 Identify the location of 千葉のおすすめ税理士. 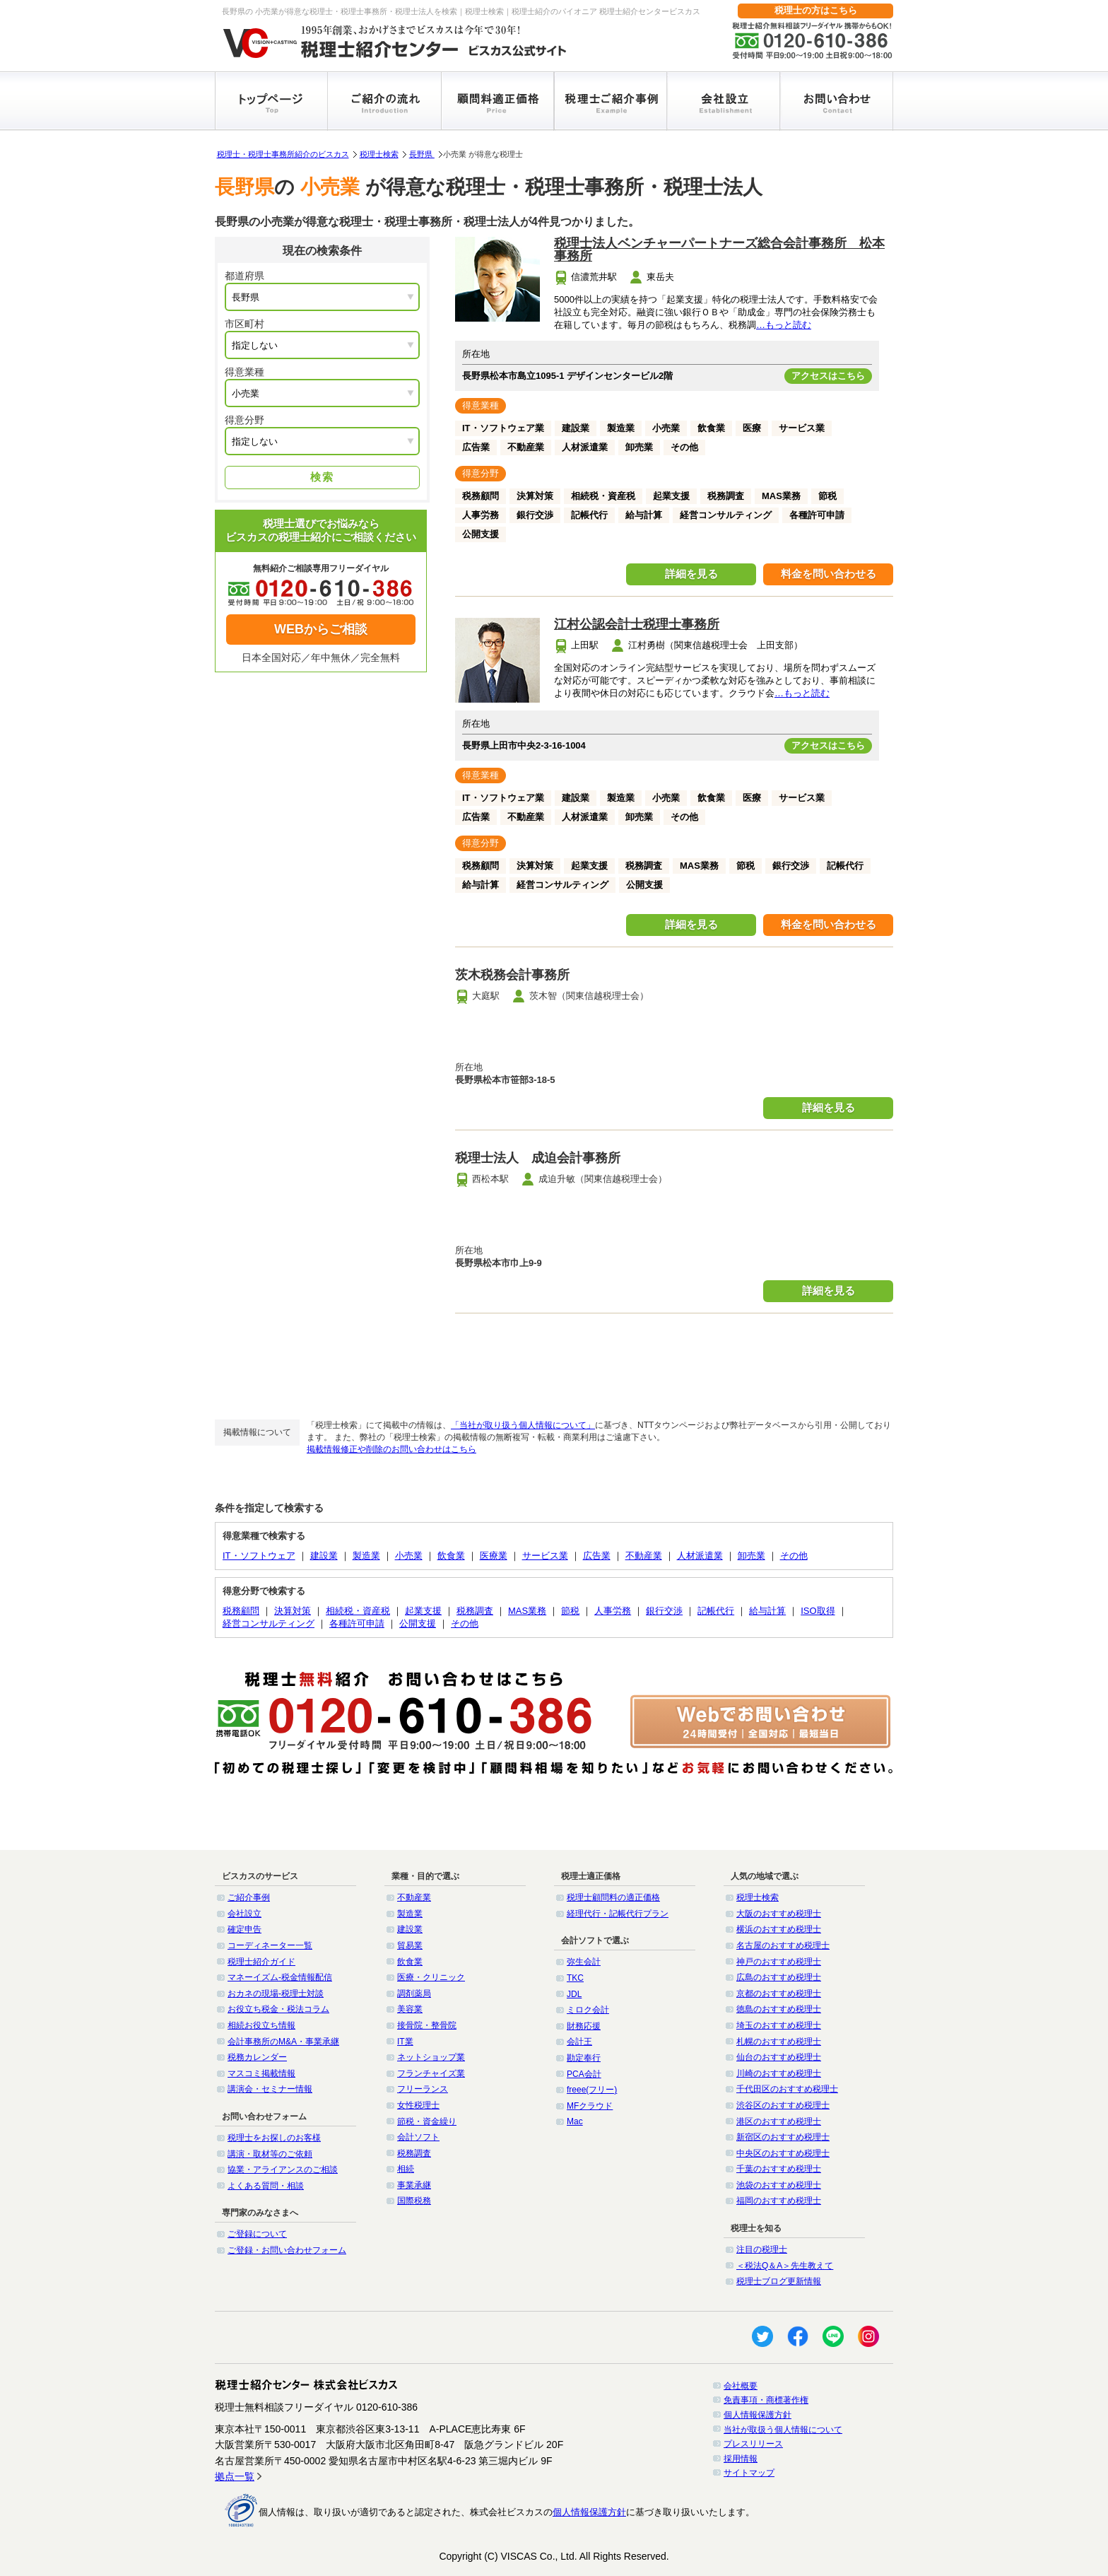
(778, 2169).